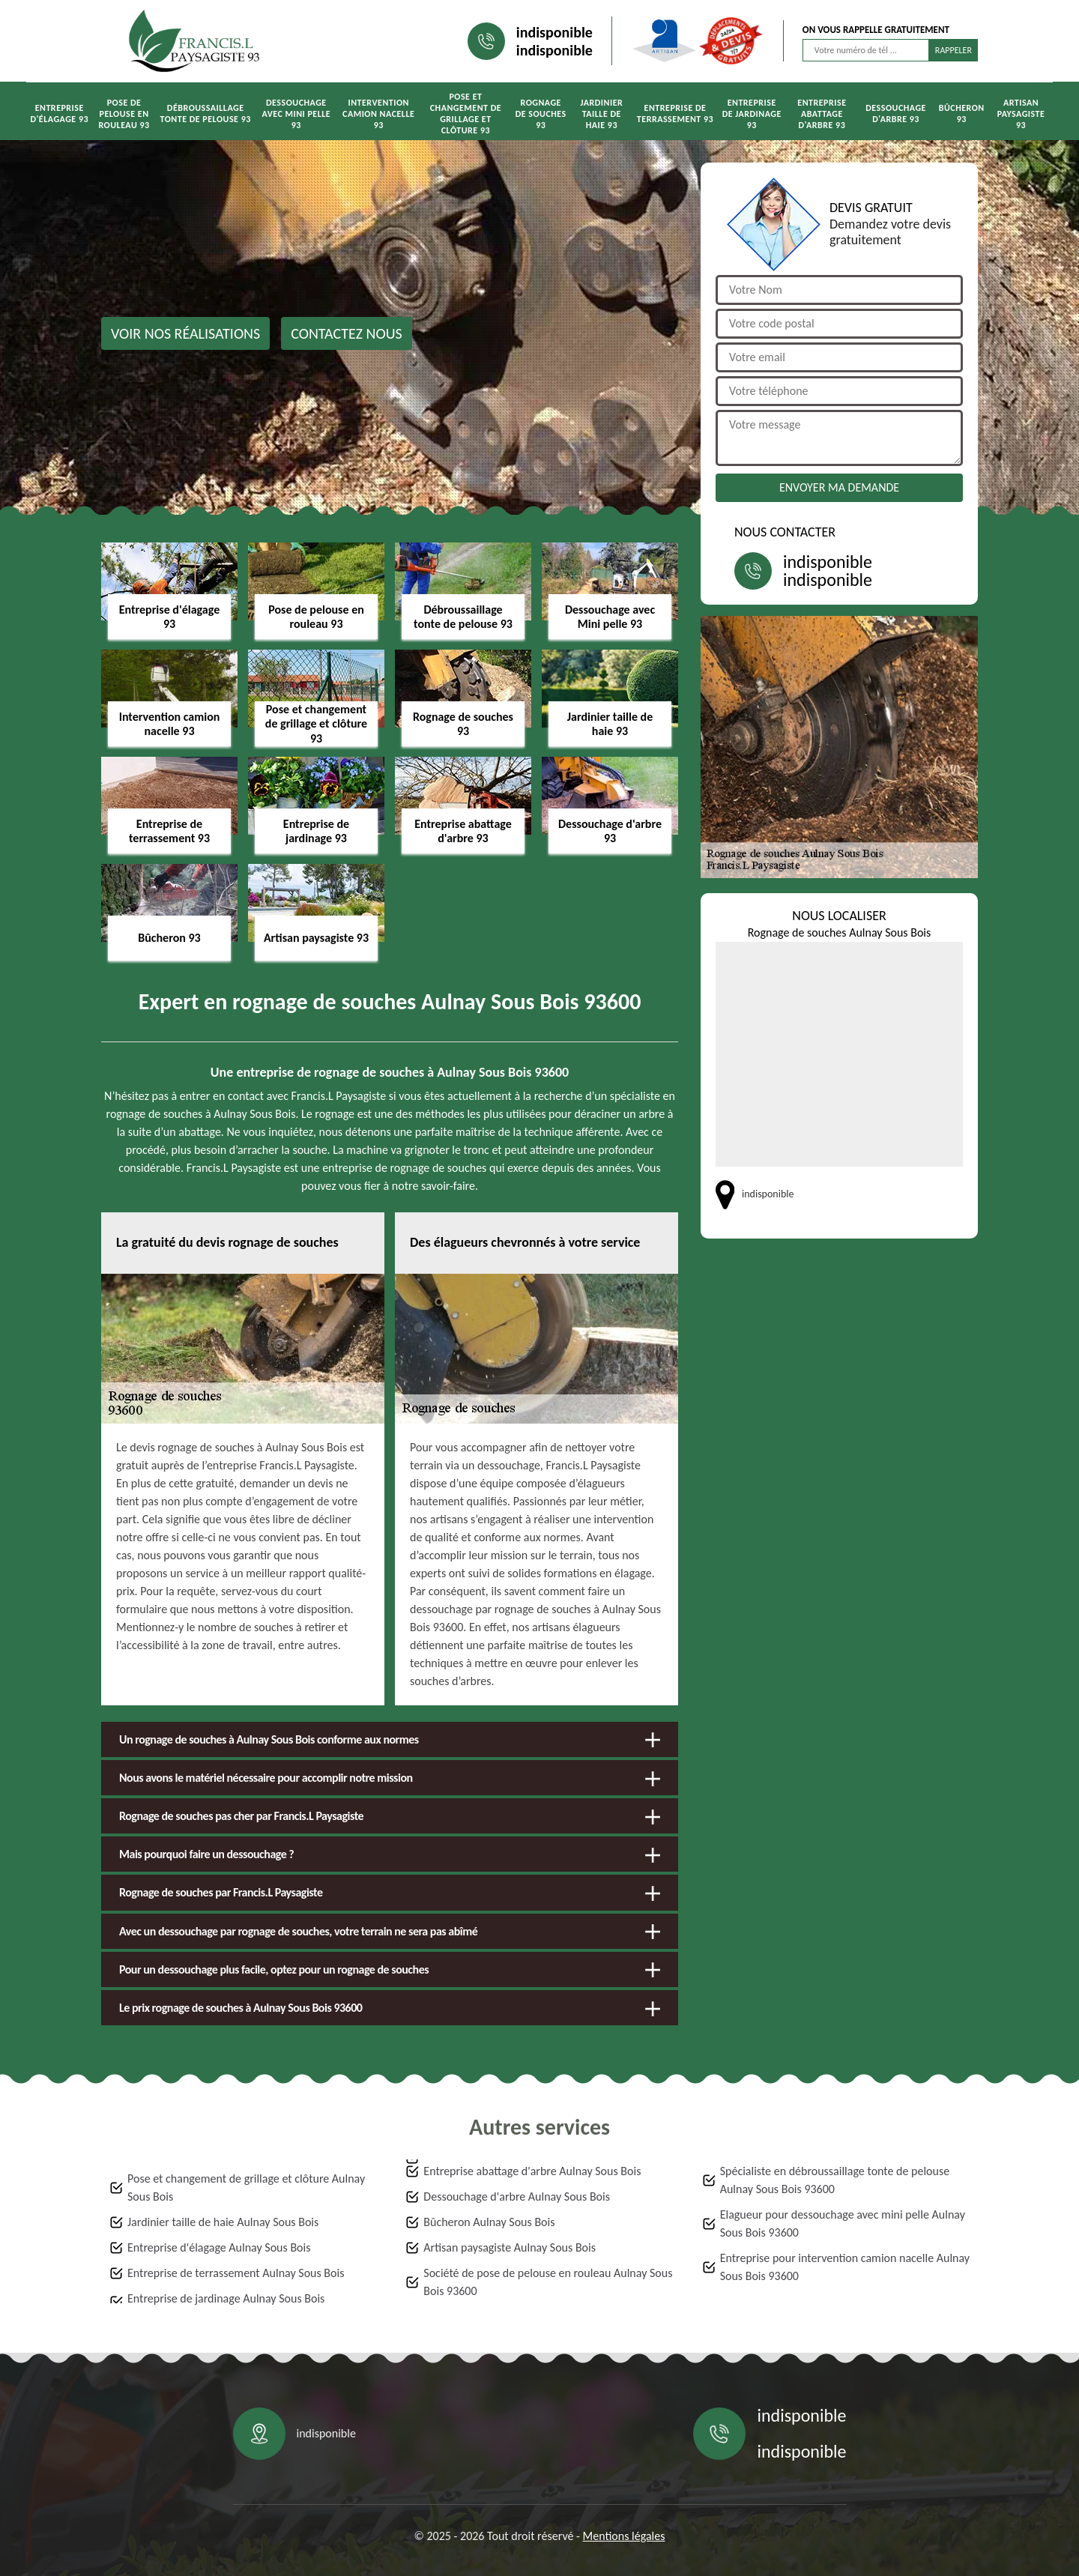 This screenshot has width=1079, height=2576. Describe the element at coordinates (532, 2171) in the screenshot. I see `Entreprise abattage d'arbre Aulnay Sous Bois` at that location.